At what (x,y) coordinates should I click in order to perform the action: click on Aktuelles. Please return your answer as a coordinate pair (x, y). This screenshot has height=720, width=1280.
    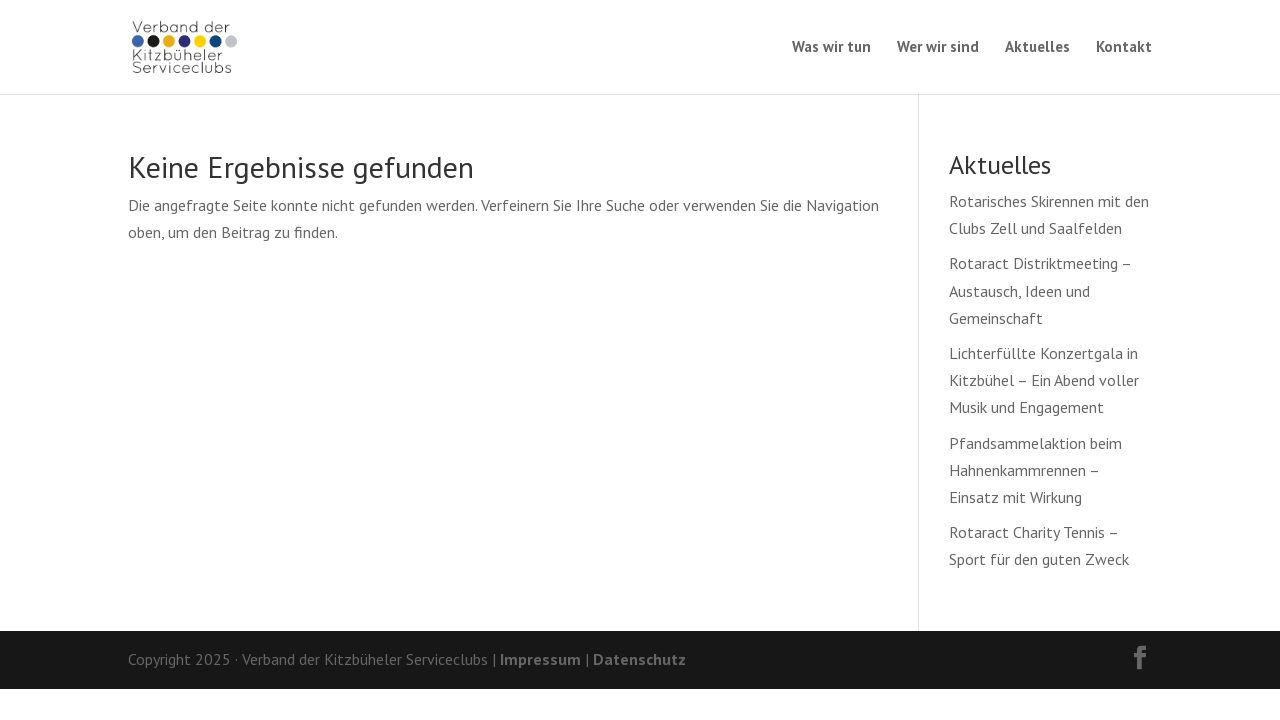
    Looking at the image, I should click on (1037, 48).